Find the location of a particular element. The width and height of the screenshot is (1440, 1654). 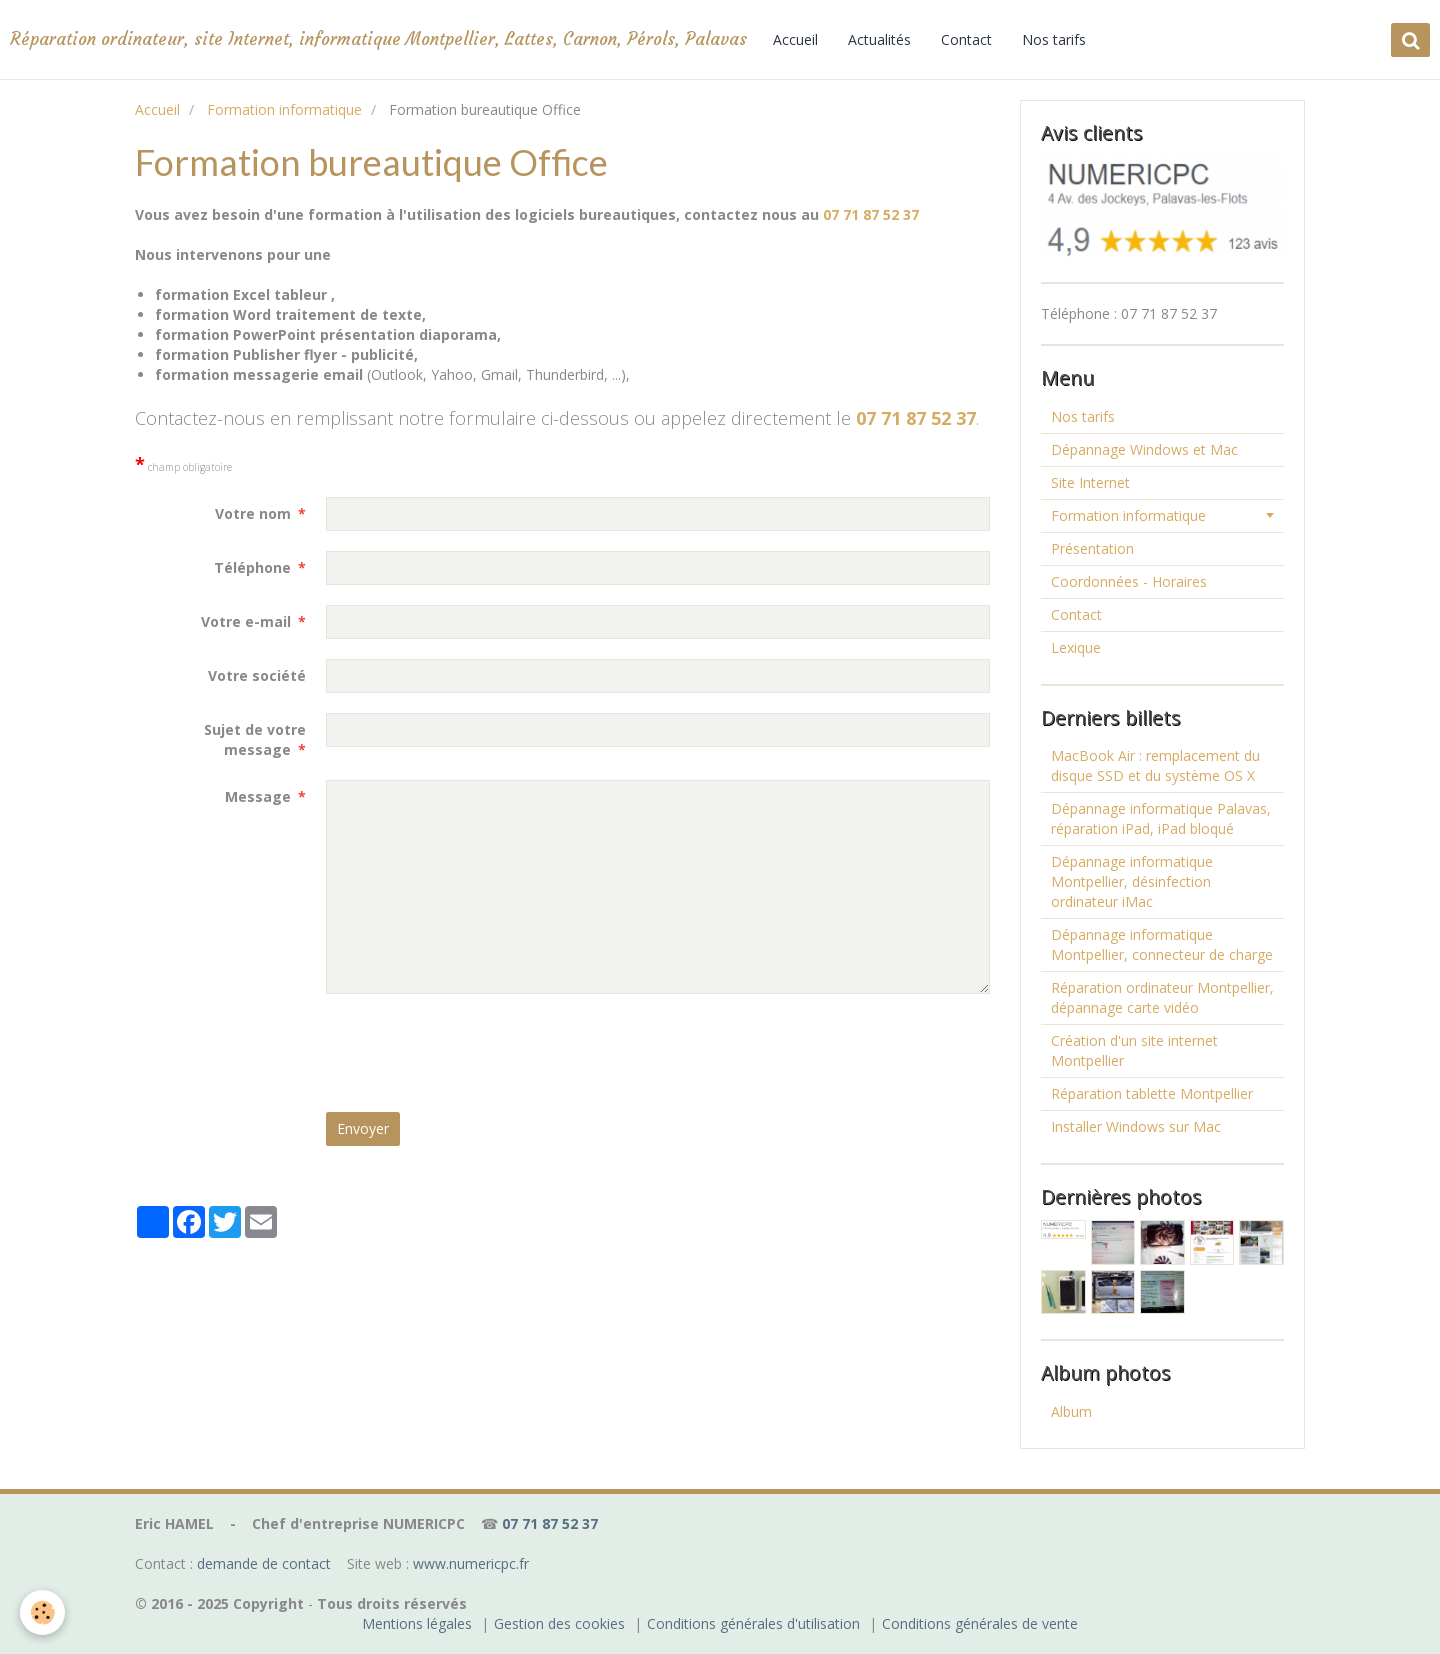

Présentation is located at coordinates (1092, 548).